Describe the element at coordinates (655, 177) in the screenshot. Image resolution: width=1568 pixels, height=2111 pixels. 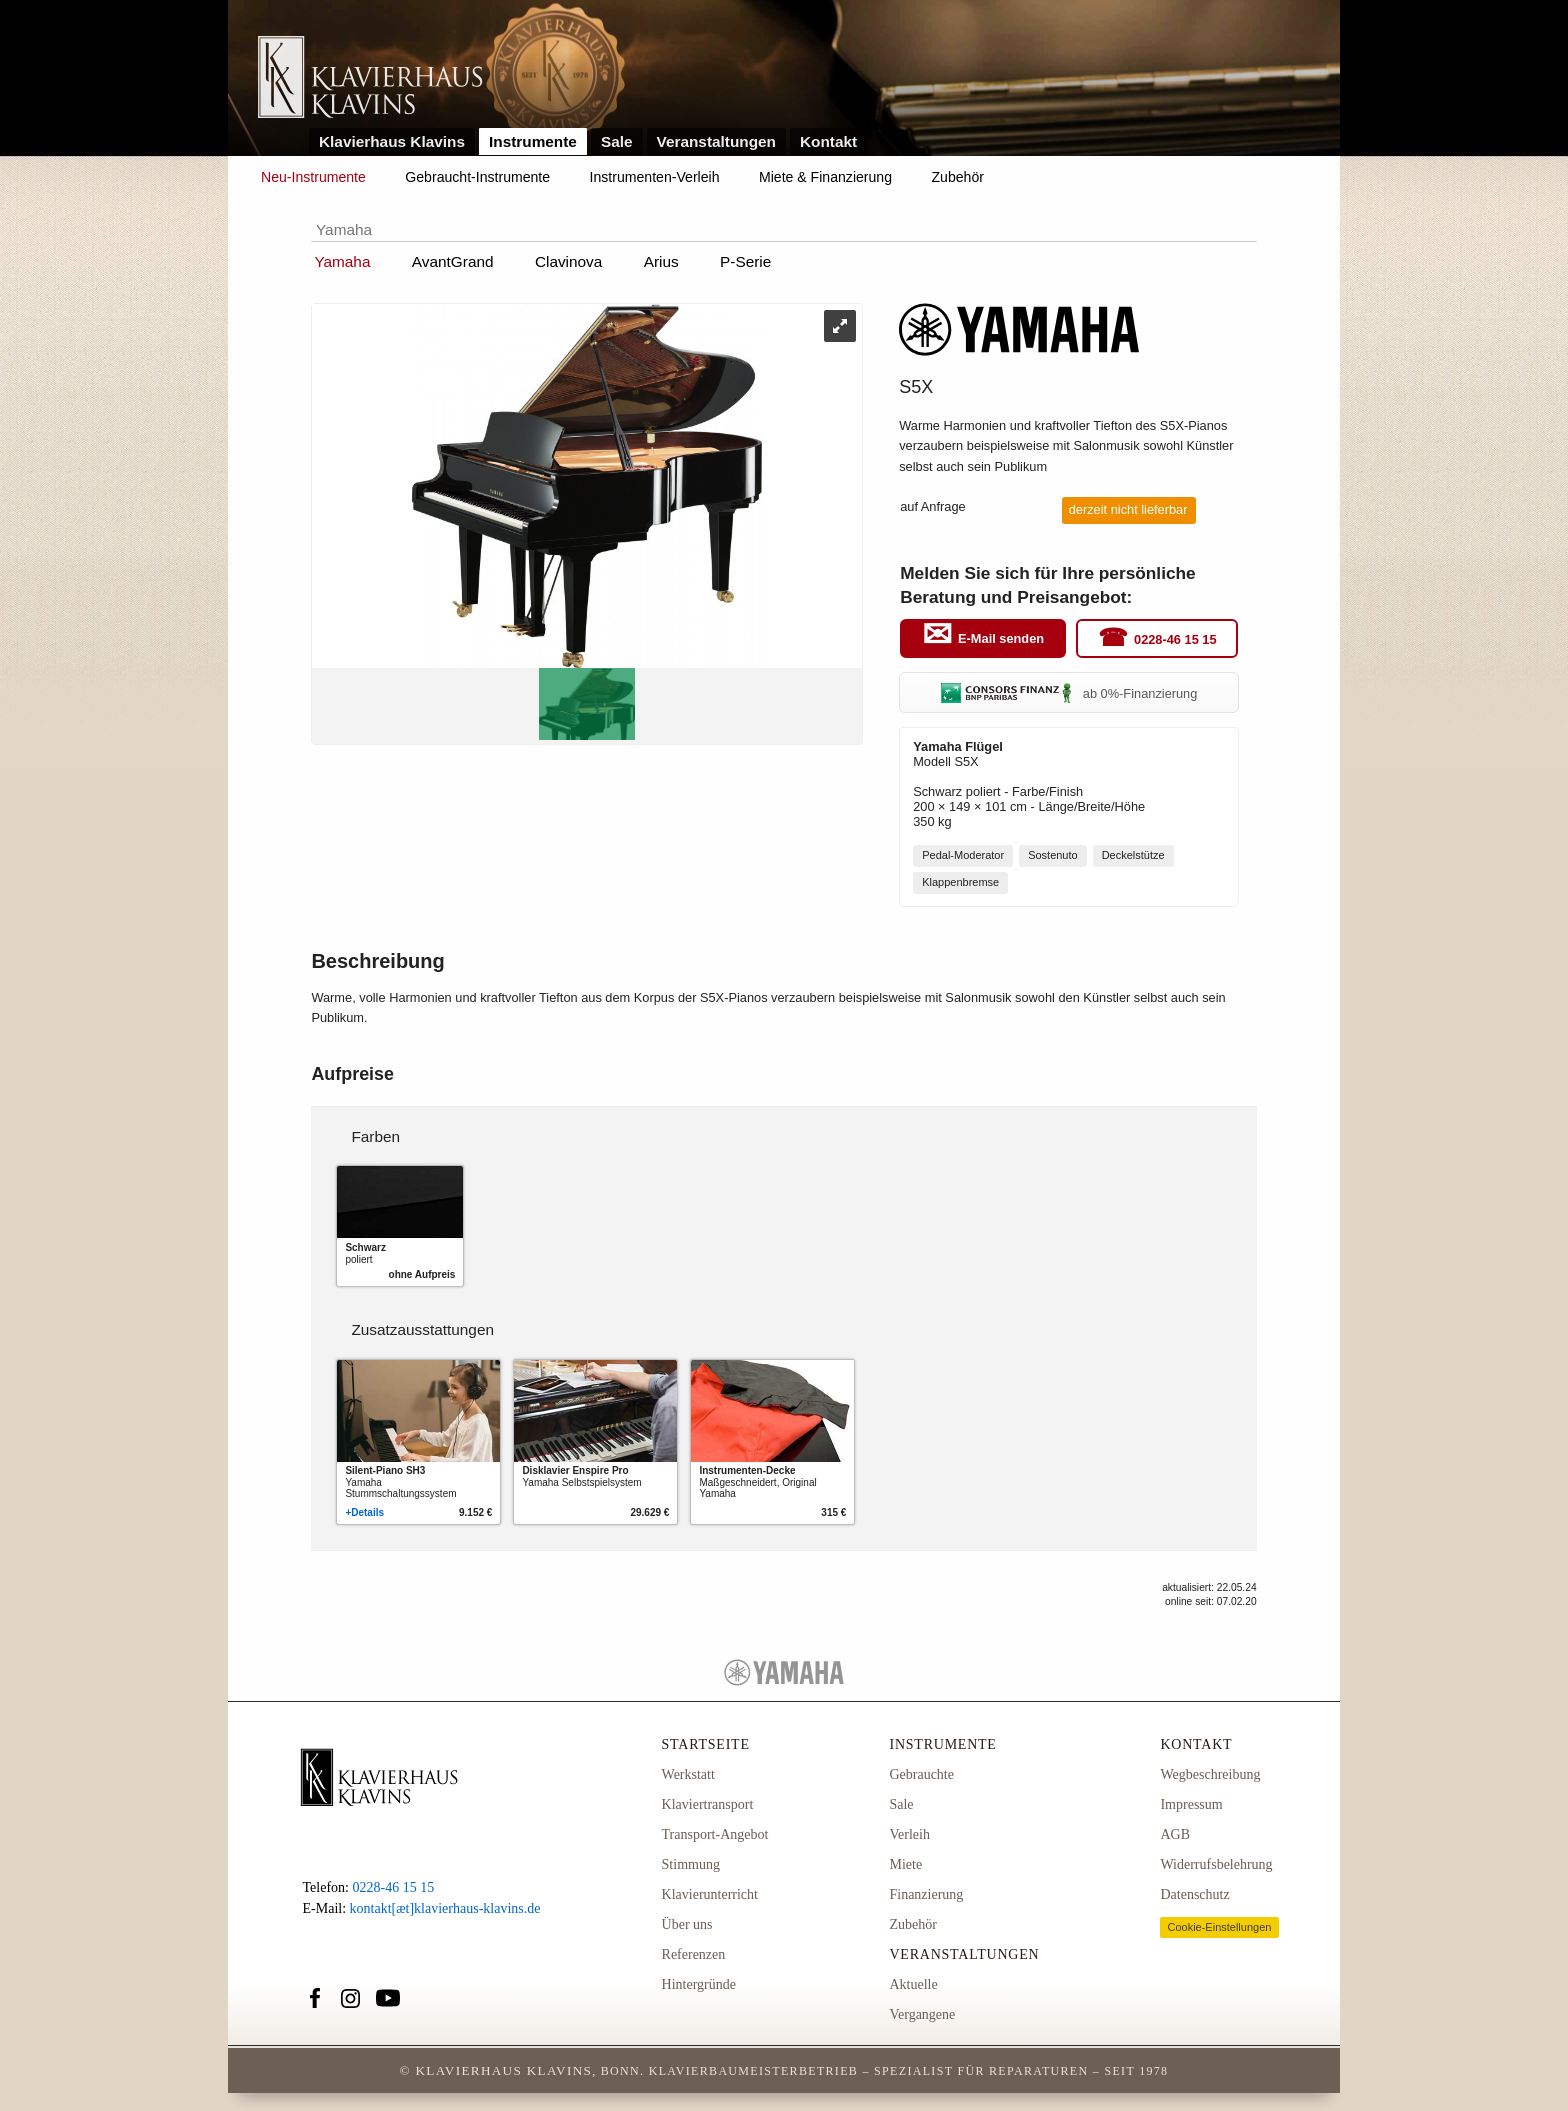
I see `Instrumenten-Verleih` at that location.